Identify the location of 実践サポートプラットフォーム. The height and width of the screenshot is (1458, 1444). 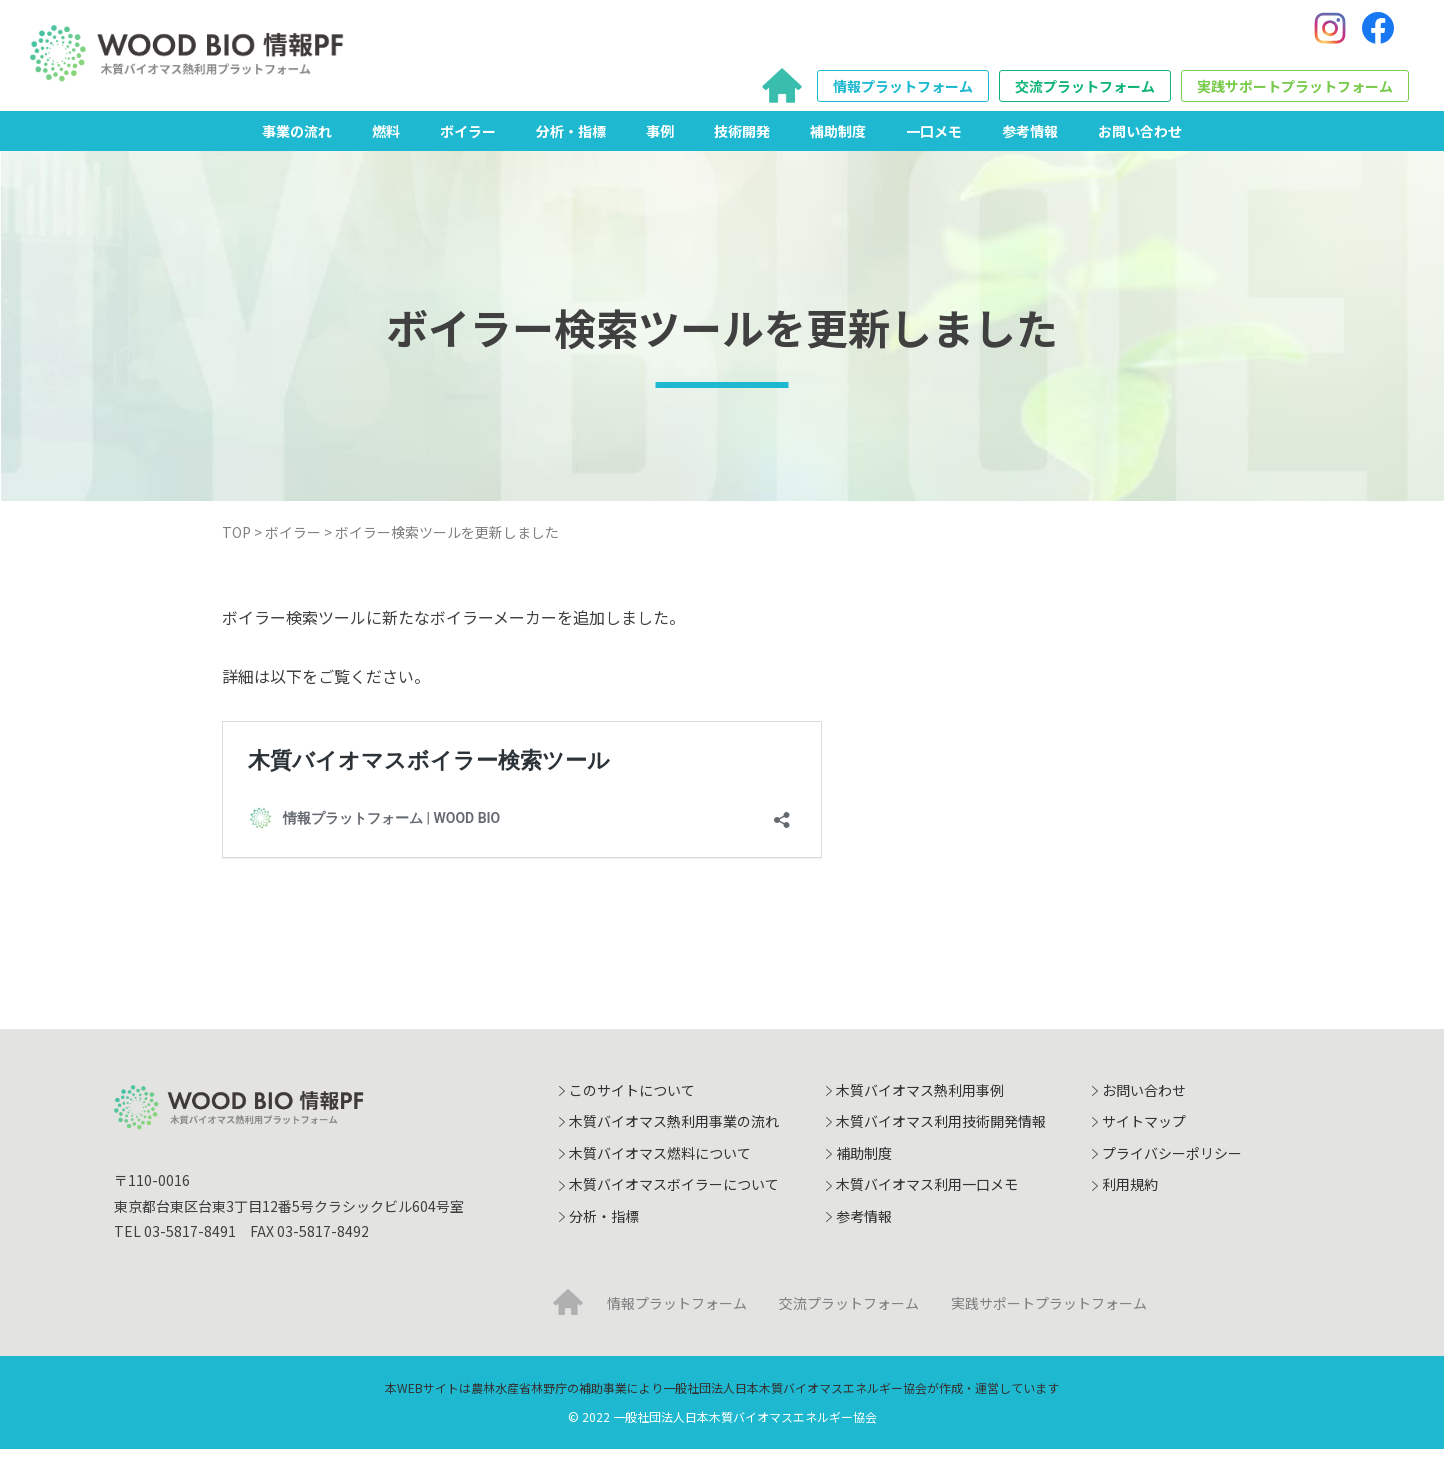
(1295, 91).